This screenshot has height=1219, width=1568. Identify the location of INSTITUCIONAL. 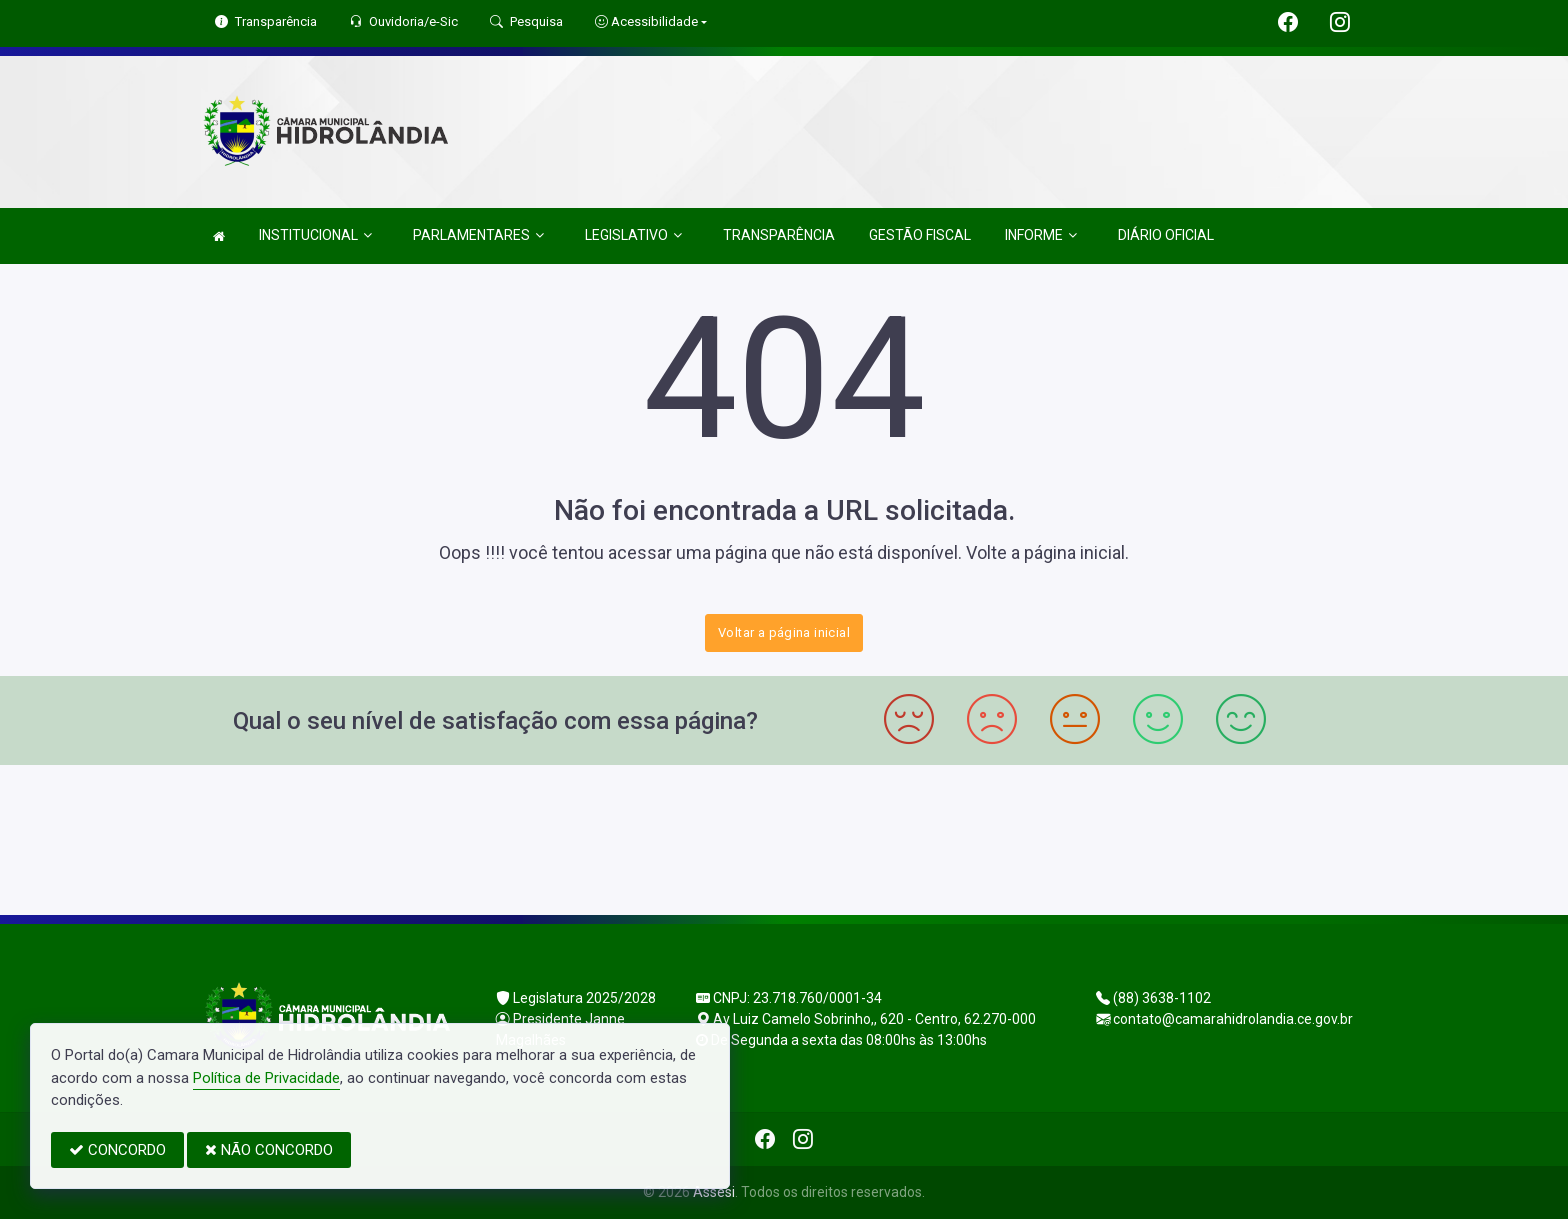
(315, 235).